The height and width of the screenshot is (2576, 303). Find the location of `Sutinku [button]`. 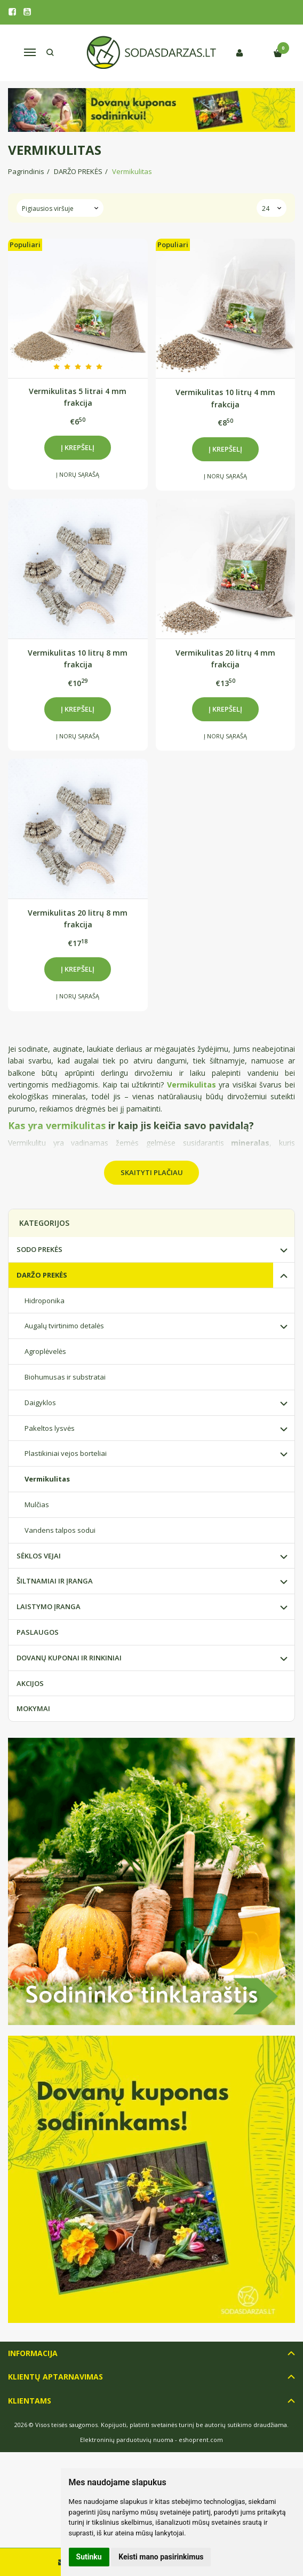

Sutinku [button] is located at coordinates (89, 2557).